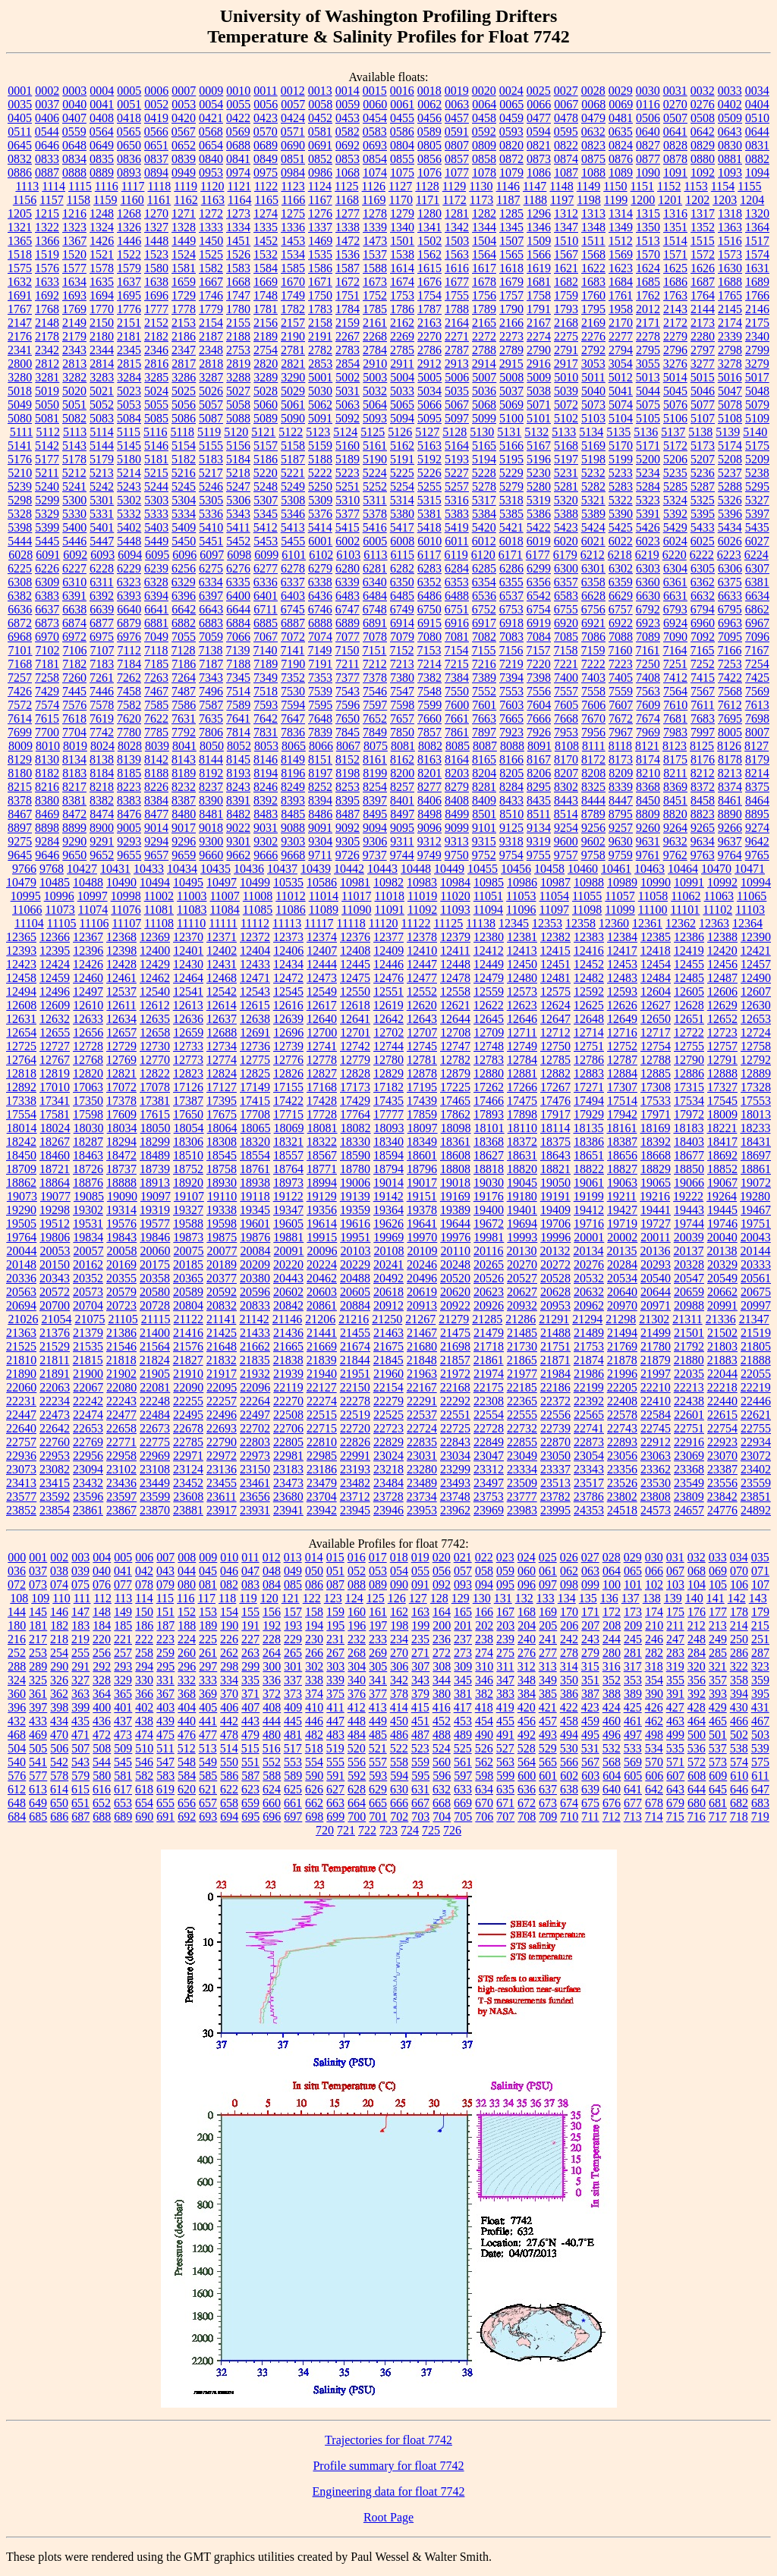  What do you see at coordinates (129, 527) in the screenshot?
I see `5402` at bounding box center [129, 527].